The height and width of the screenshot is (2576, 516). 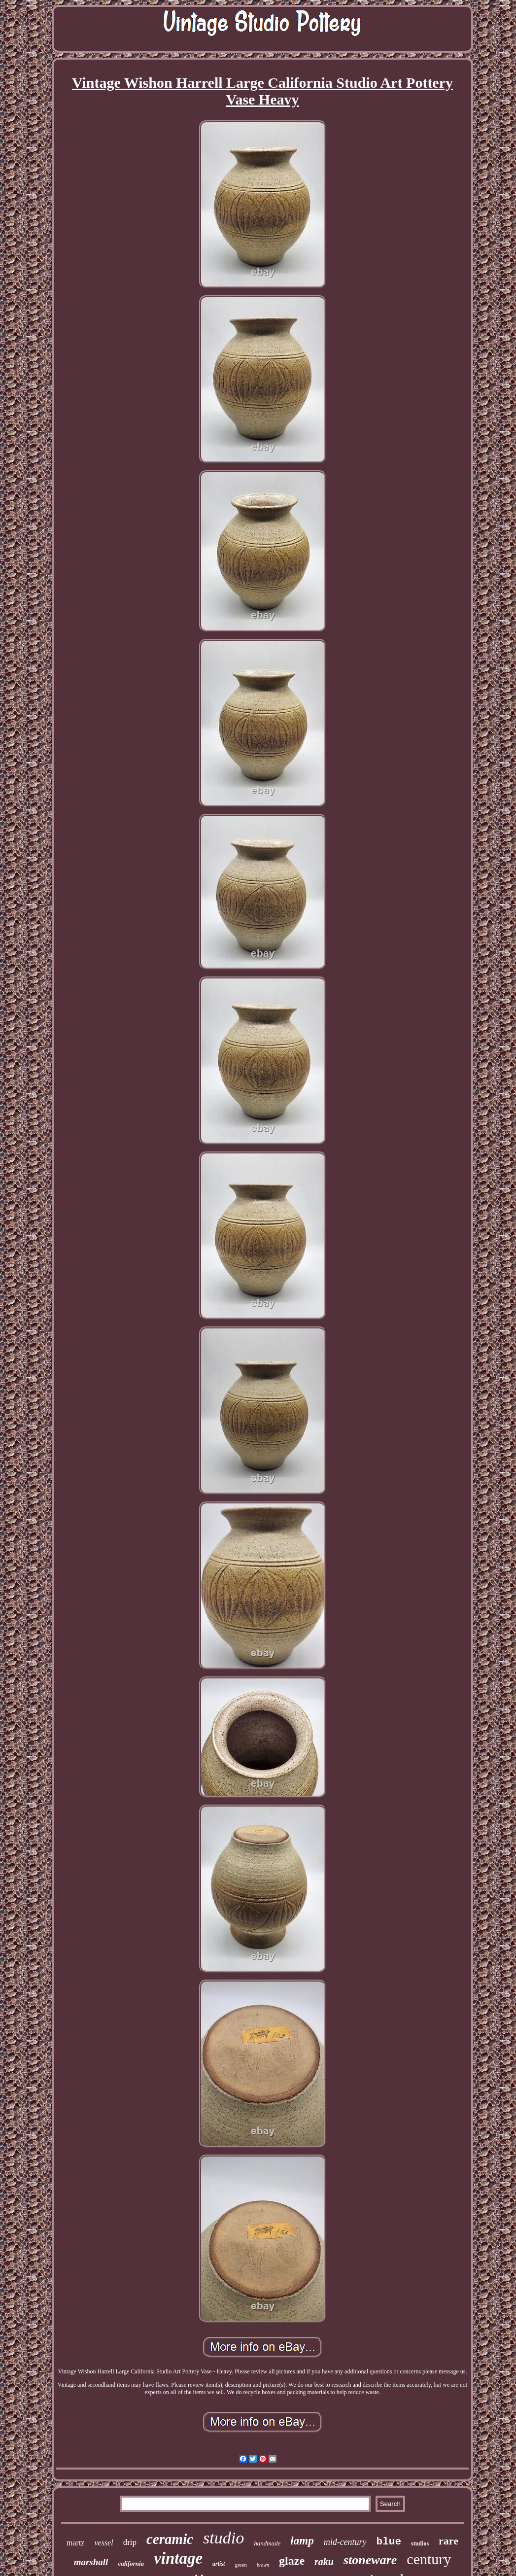 What do you see at coordinates (240, 2565) in the screenshot?
I see `green` at bounding box center [240, 2565].